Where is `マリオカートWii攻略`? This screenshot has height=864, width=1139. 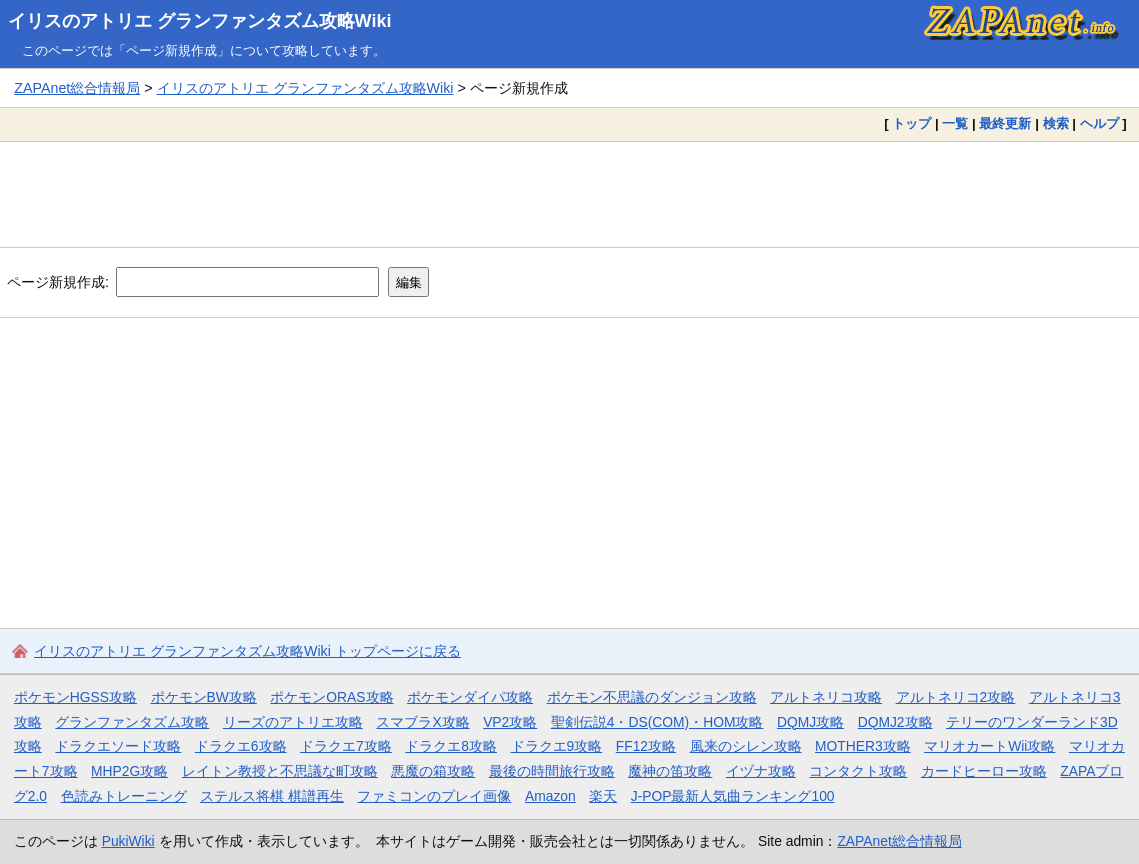
マリオカートWii攻略 is located at coordinates (989, 746).